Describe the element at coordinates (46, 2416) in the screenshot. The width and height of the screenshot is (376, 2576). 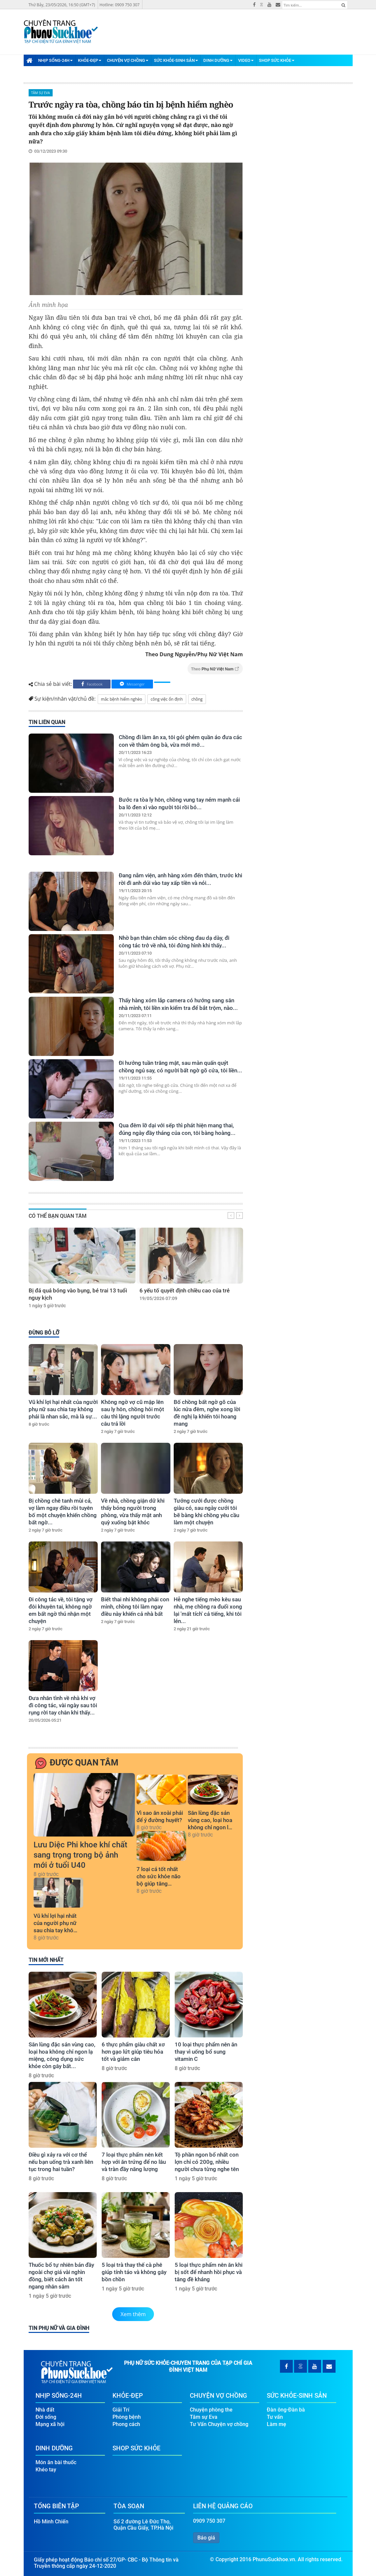
I see `Đời sống` at that location.